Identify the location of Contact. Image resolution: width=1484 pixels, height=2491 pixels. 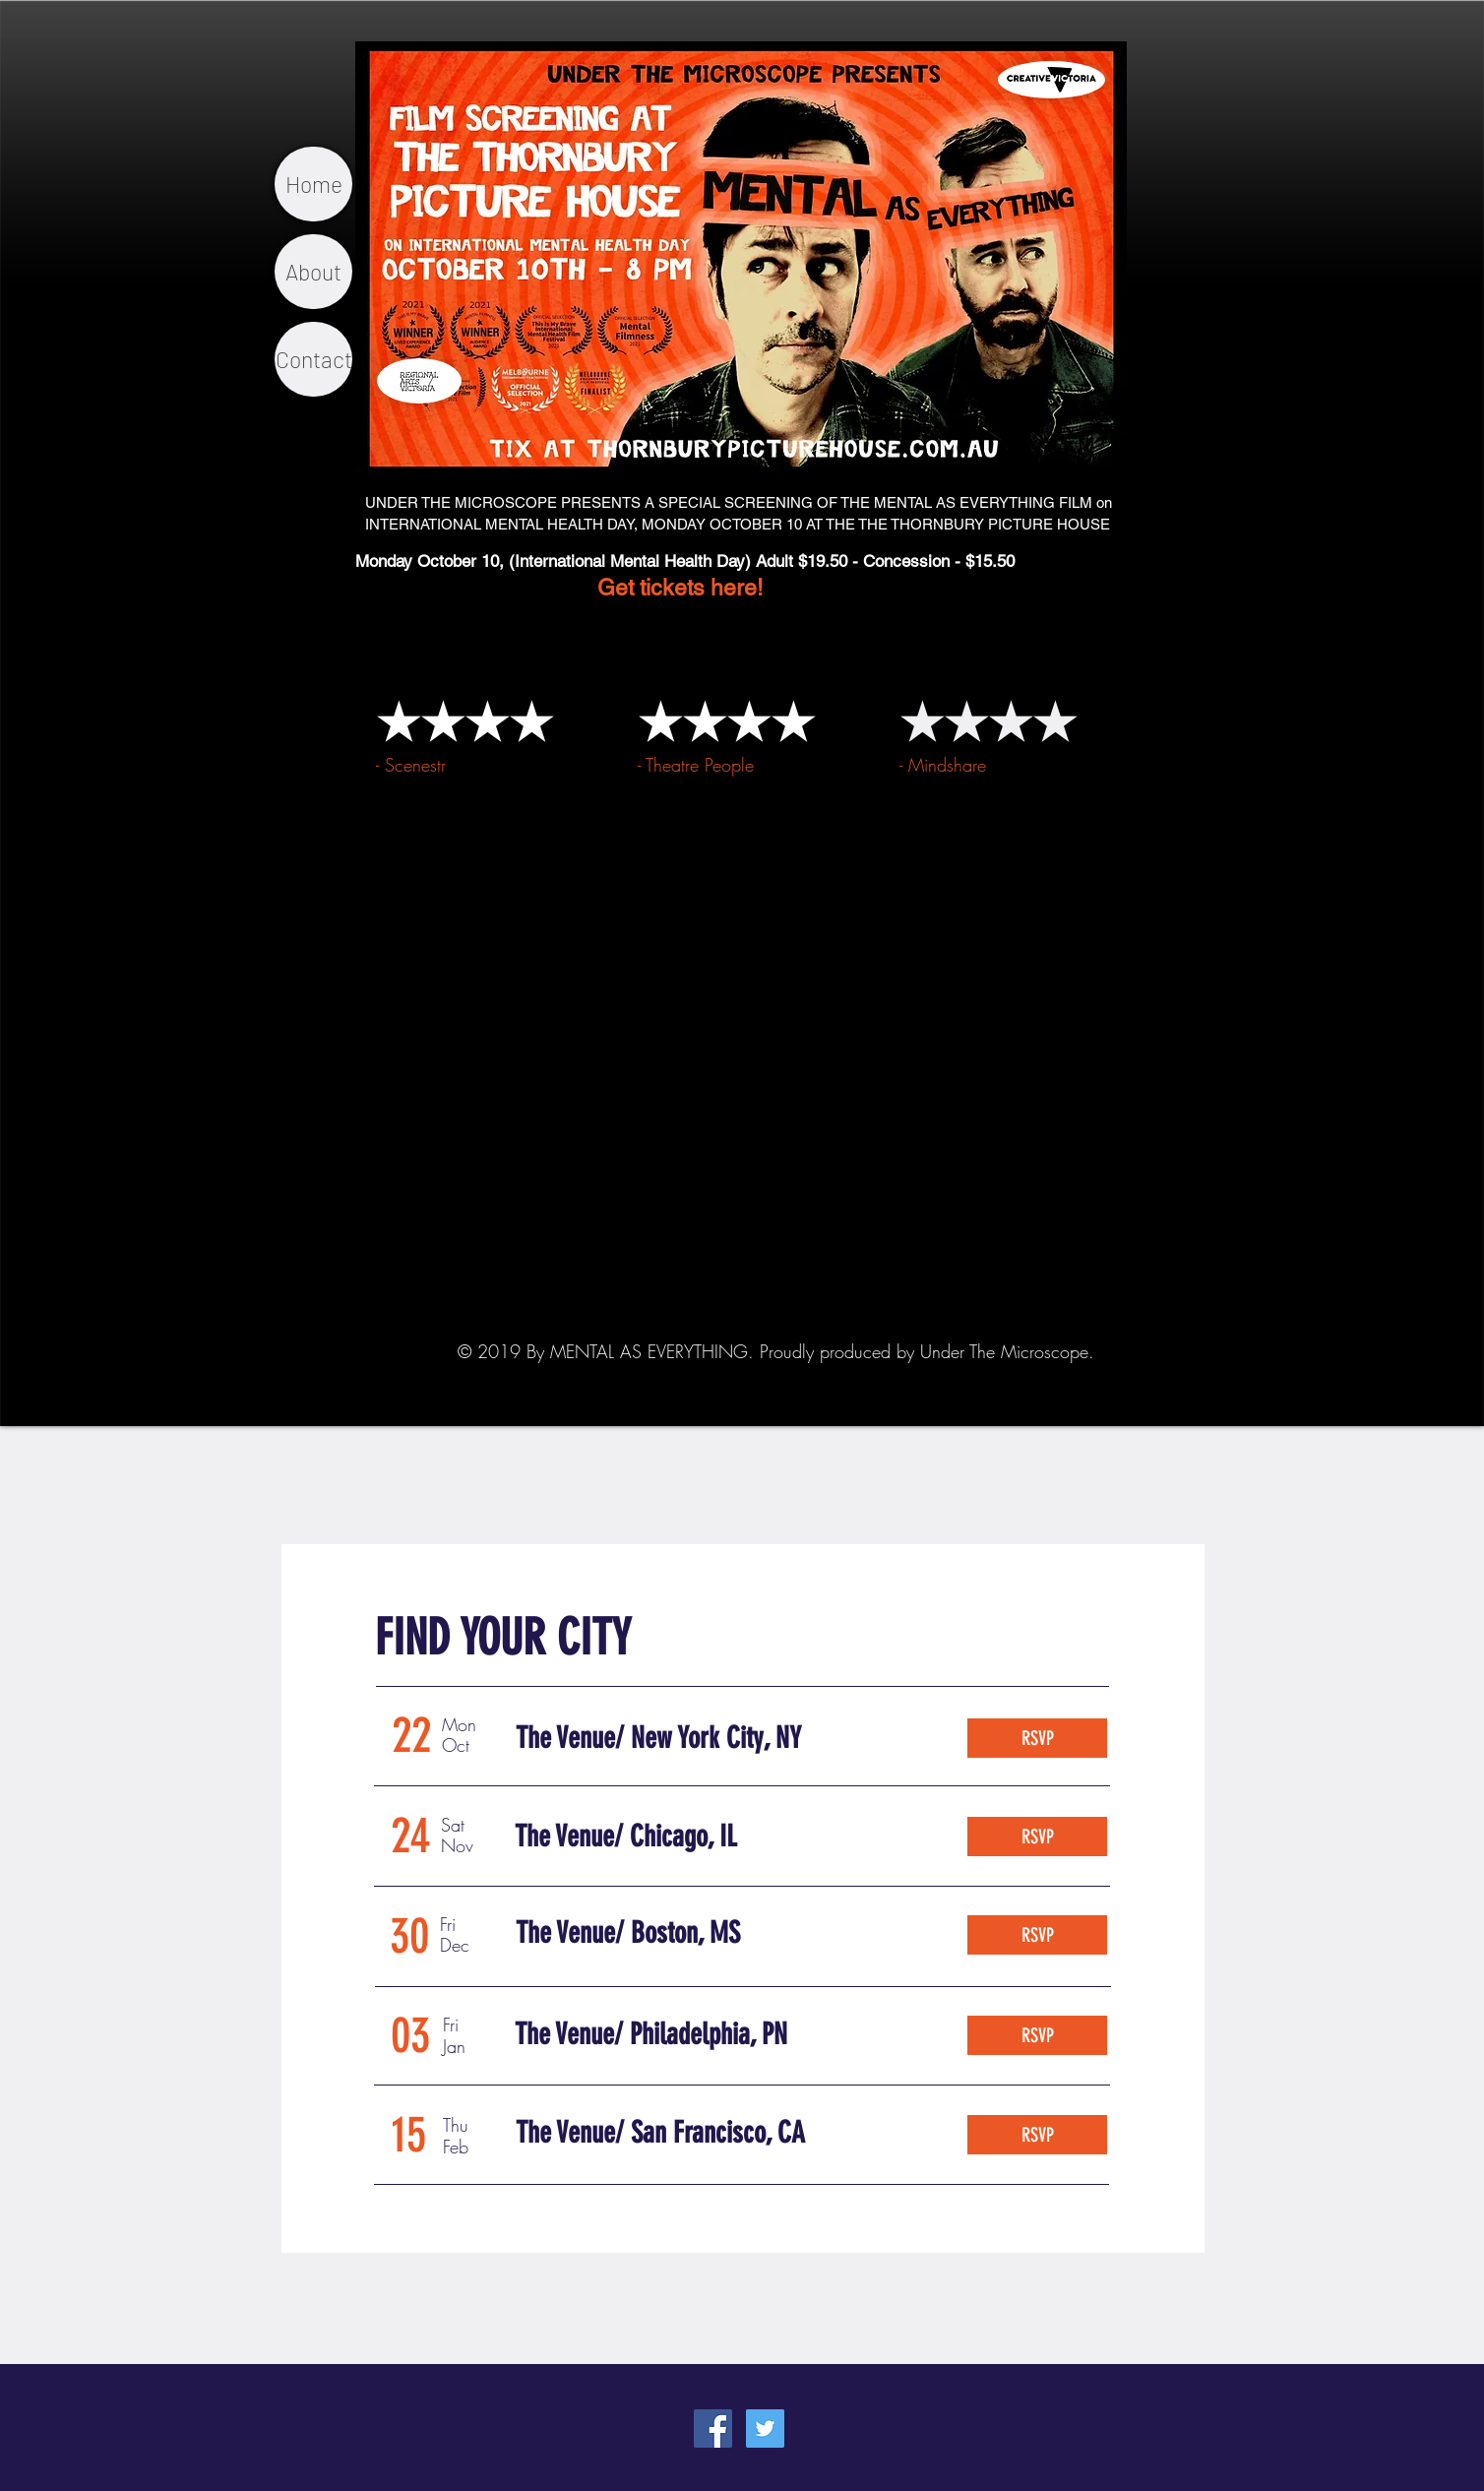
(314, 359).